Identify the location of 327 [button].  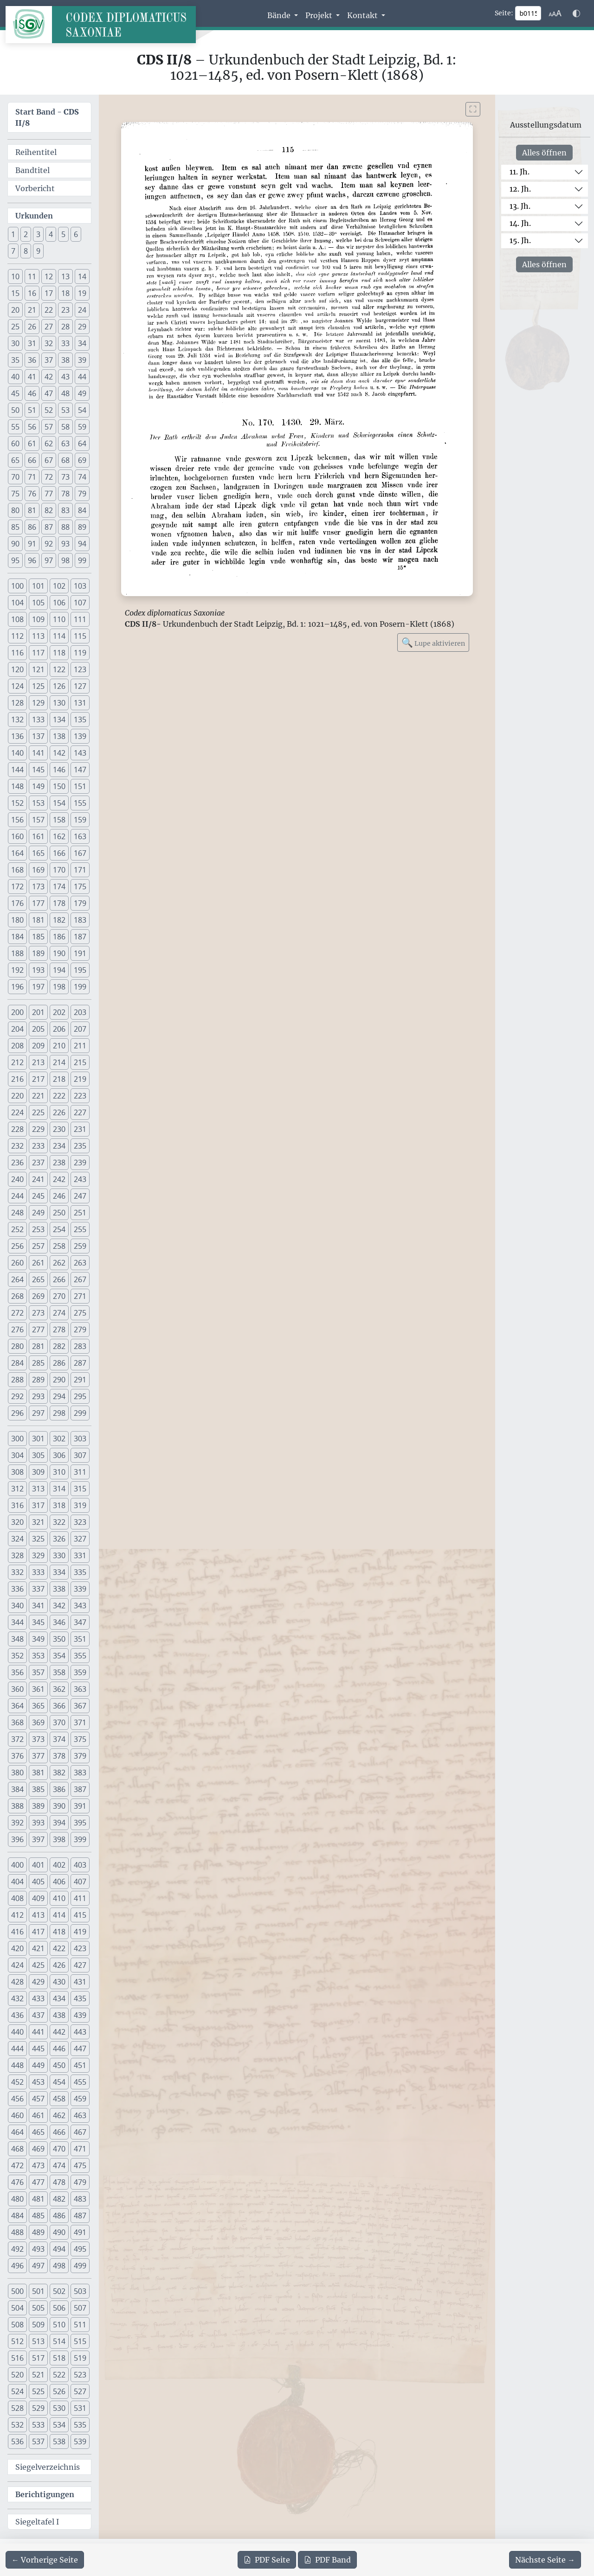
(80, 1539).